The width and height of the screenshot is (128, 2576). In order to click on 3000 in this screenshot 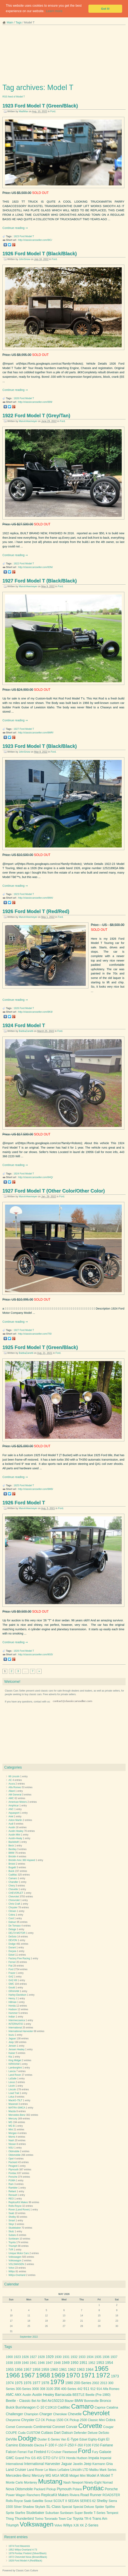, I will do `click(35, 2389)`.